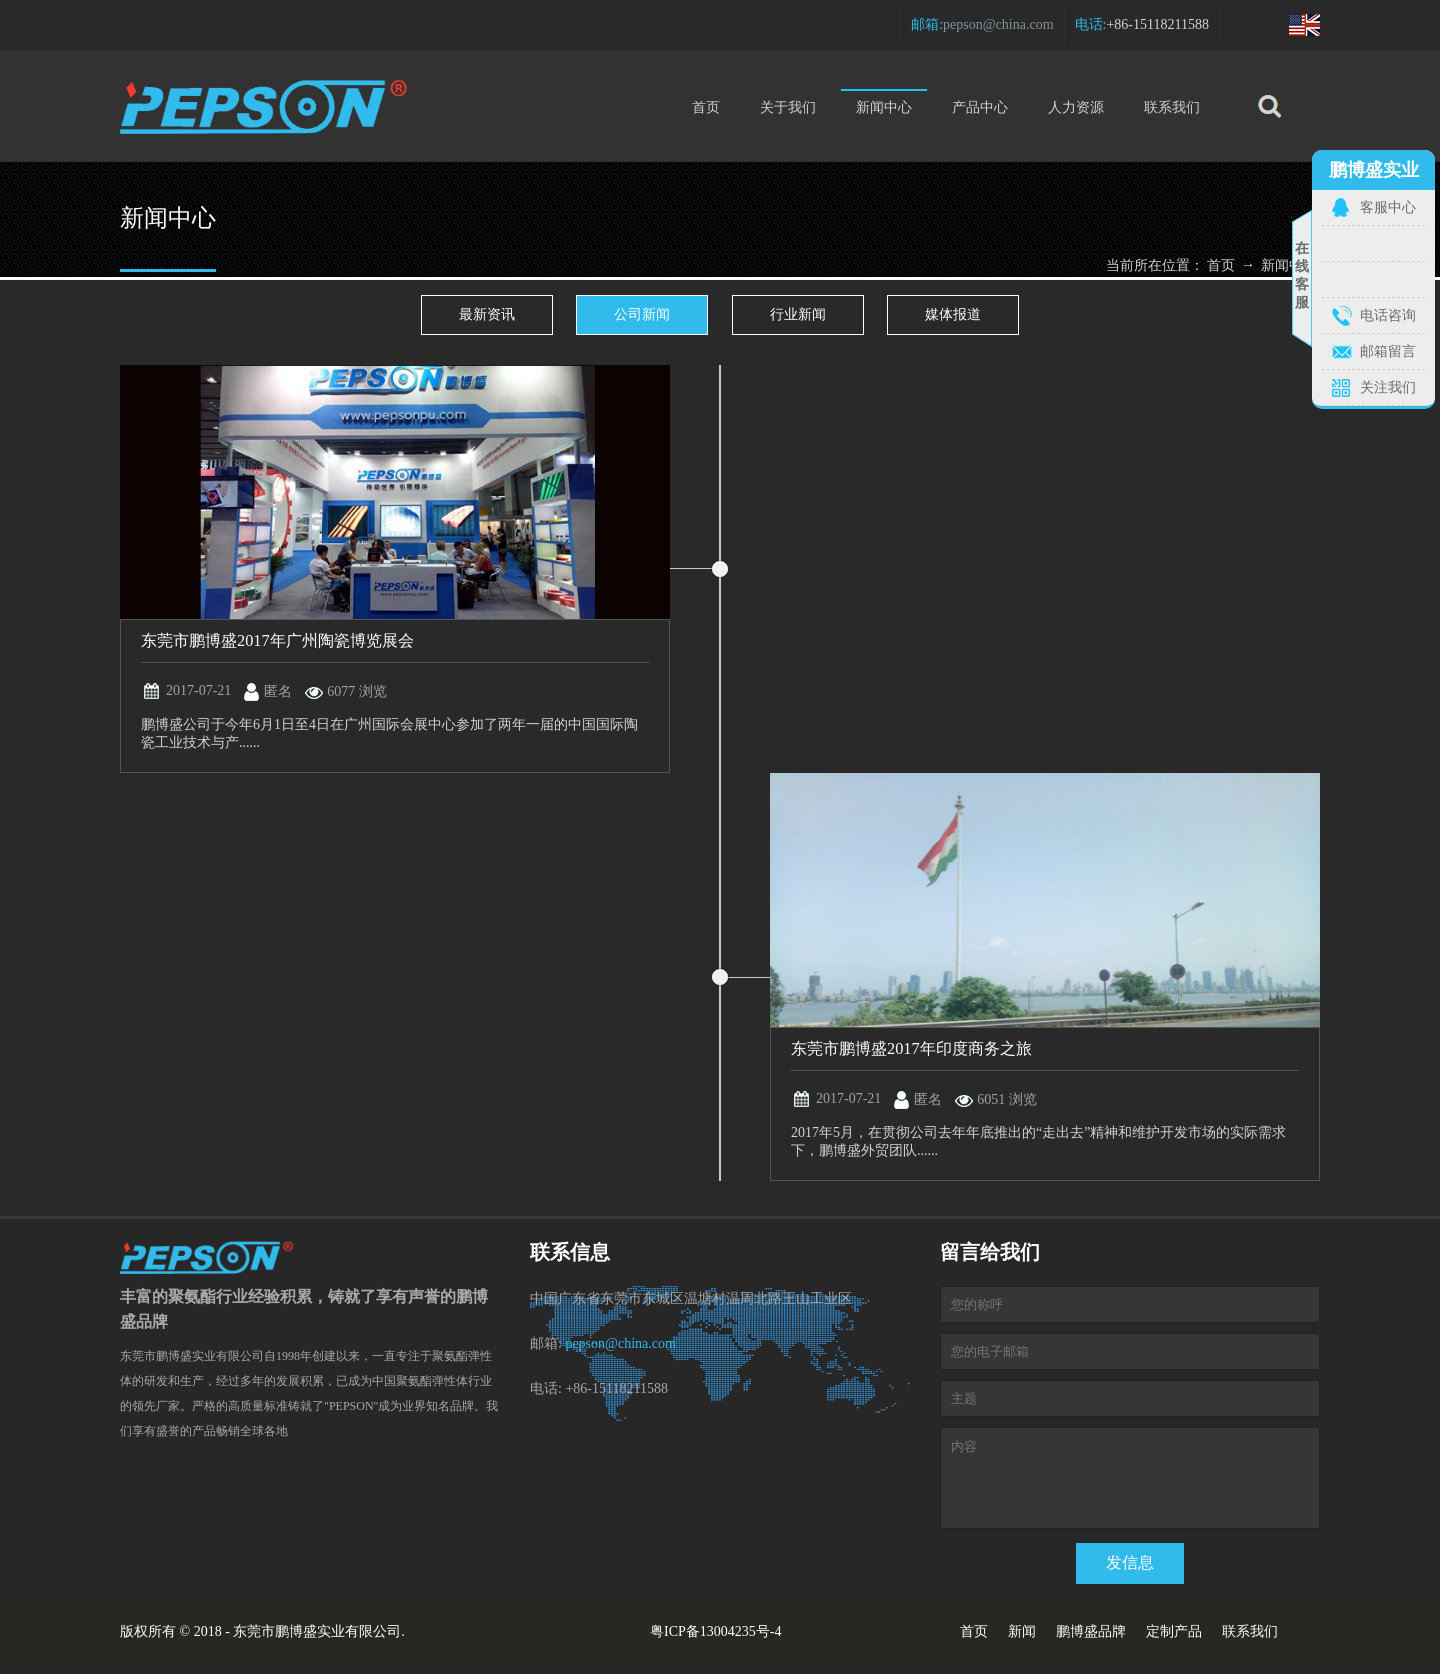  I want to click on 邮箱留言, so click(1388, 351).